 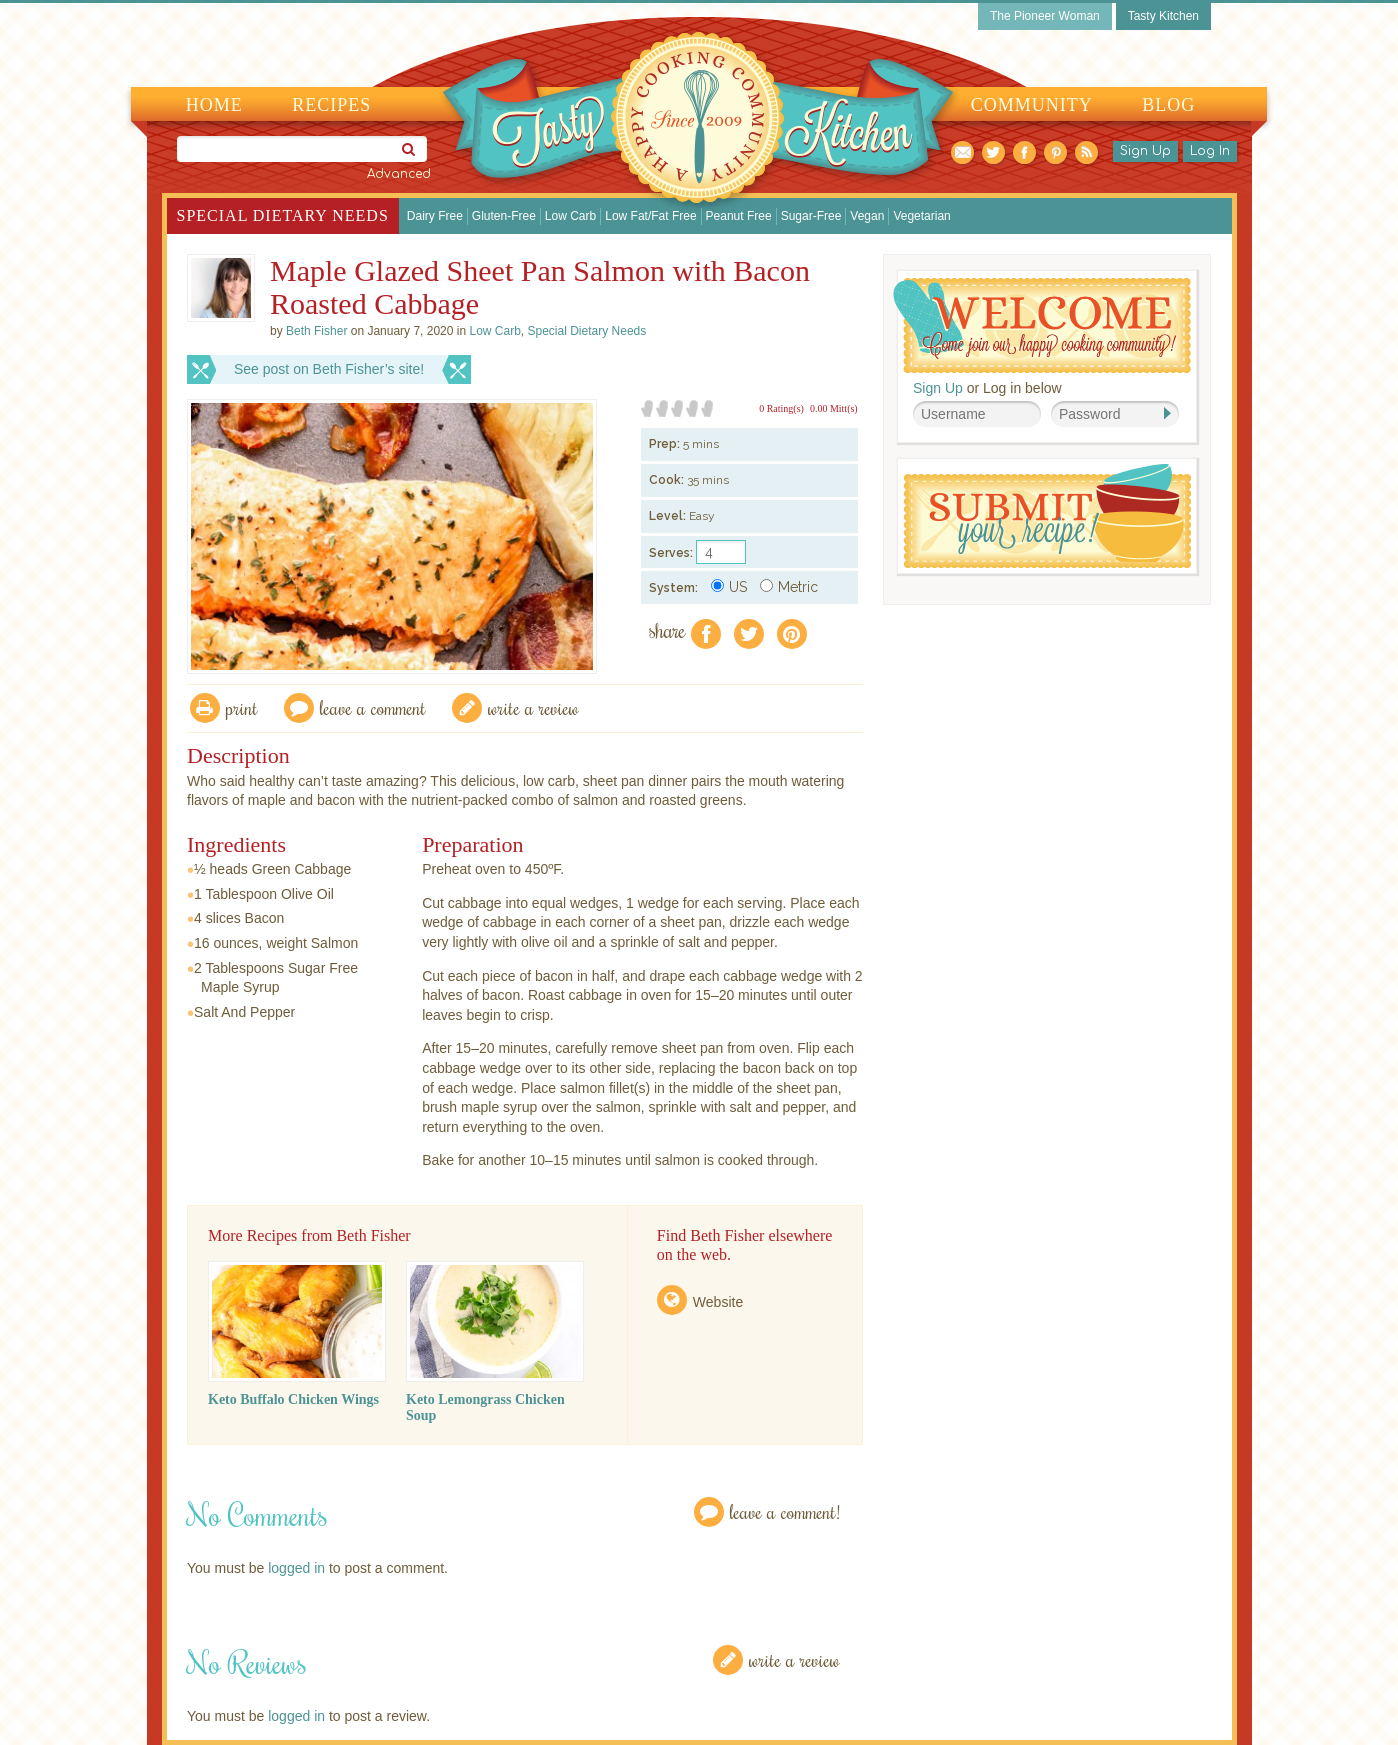 I want to click on Sign Up, so click(x=1145, y=151).